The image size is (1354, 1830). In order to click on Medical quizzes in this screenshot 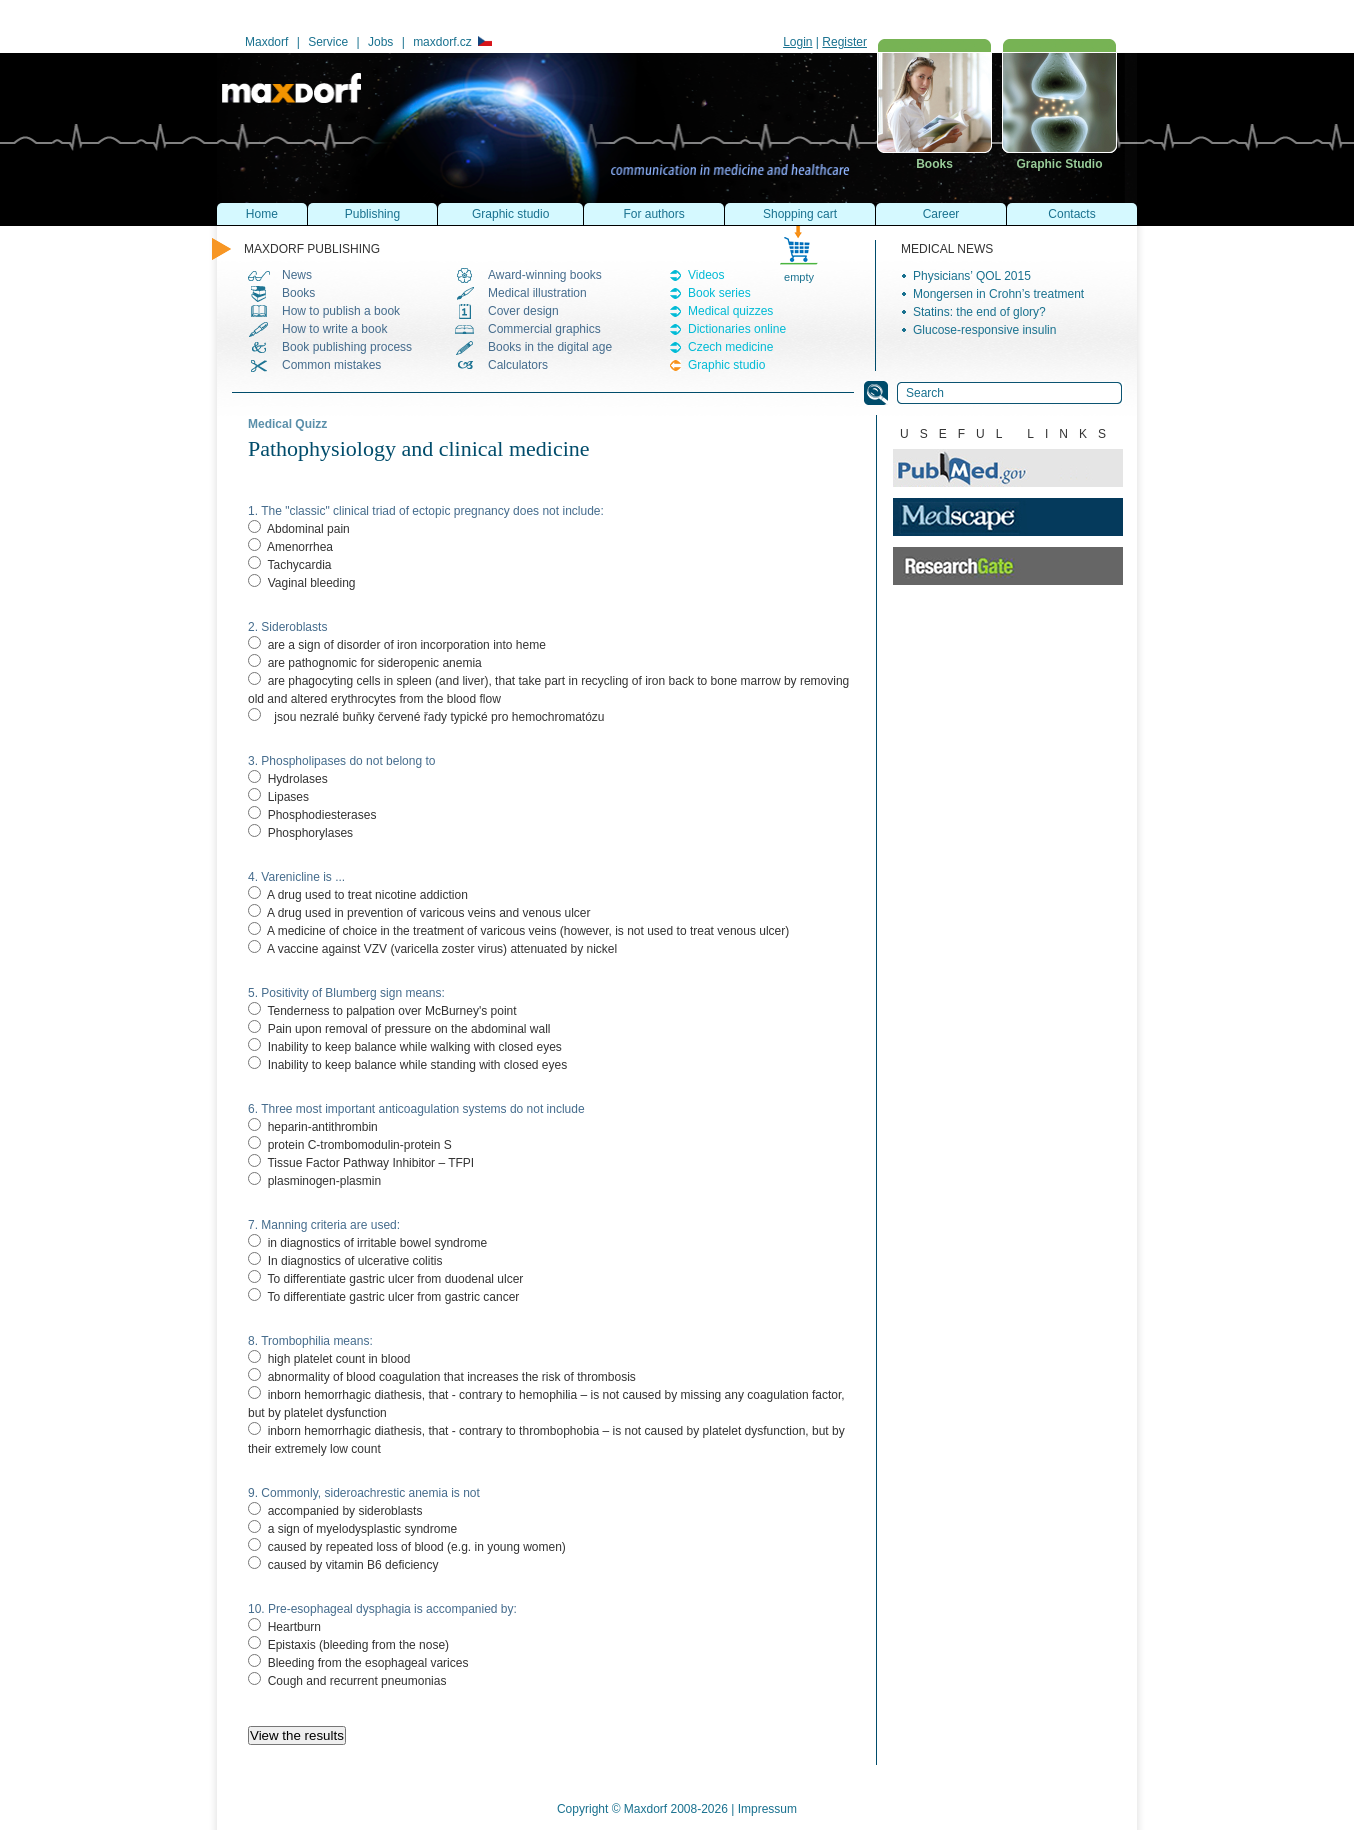, I will do `click(730, 311)`.